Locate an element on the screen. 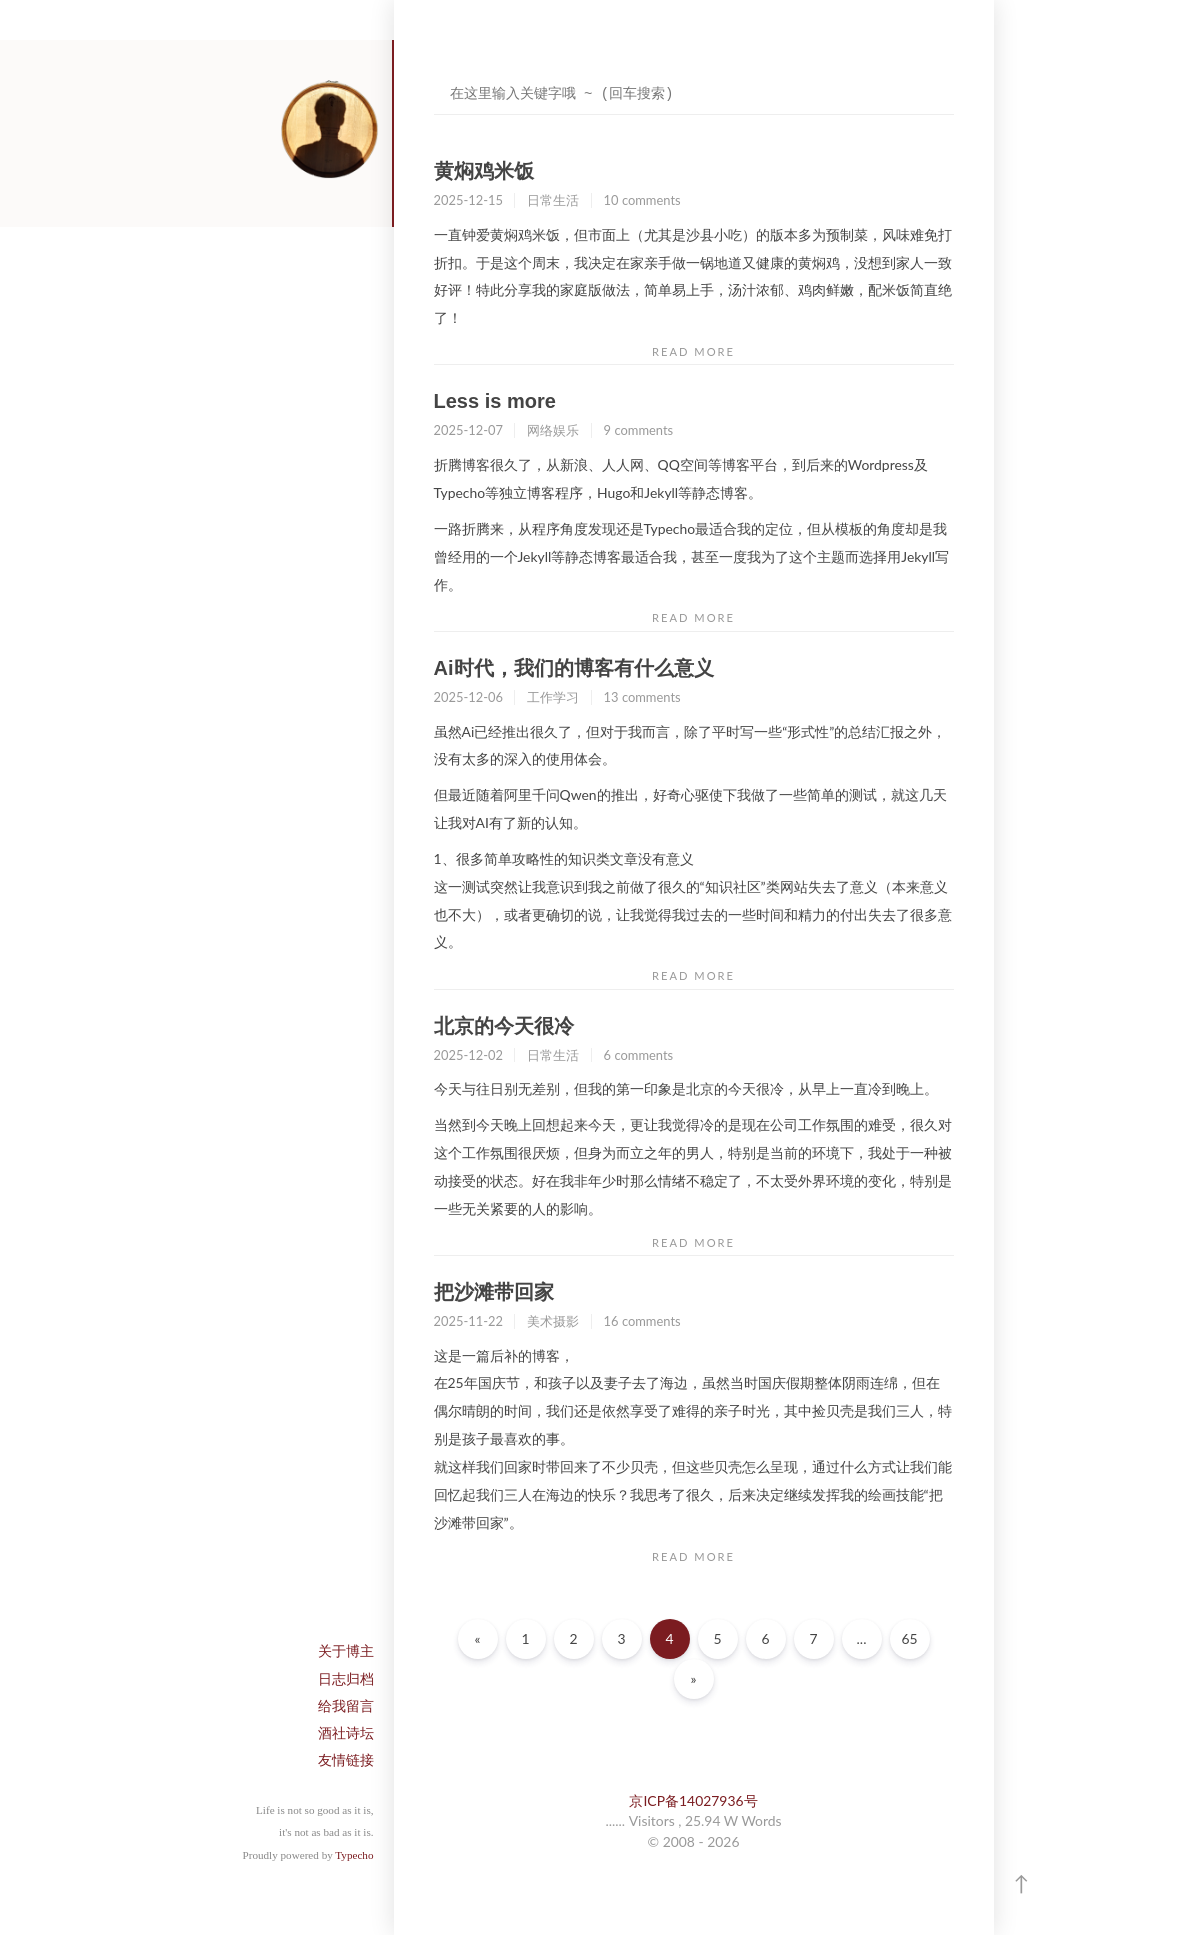  京ICP备14027936号 is located at coordinates (693, 1800).